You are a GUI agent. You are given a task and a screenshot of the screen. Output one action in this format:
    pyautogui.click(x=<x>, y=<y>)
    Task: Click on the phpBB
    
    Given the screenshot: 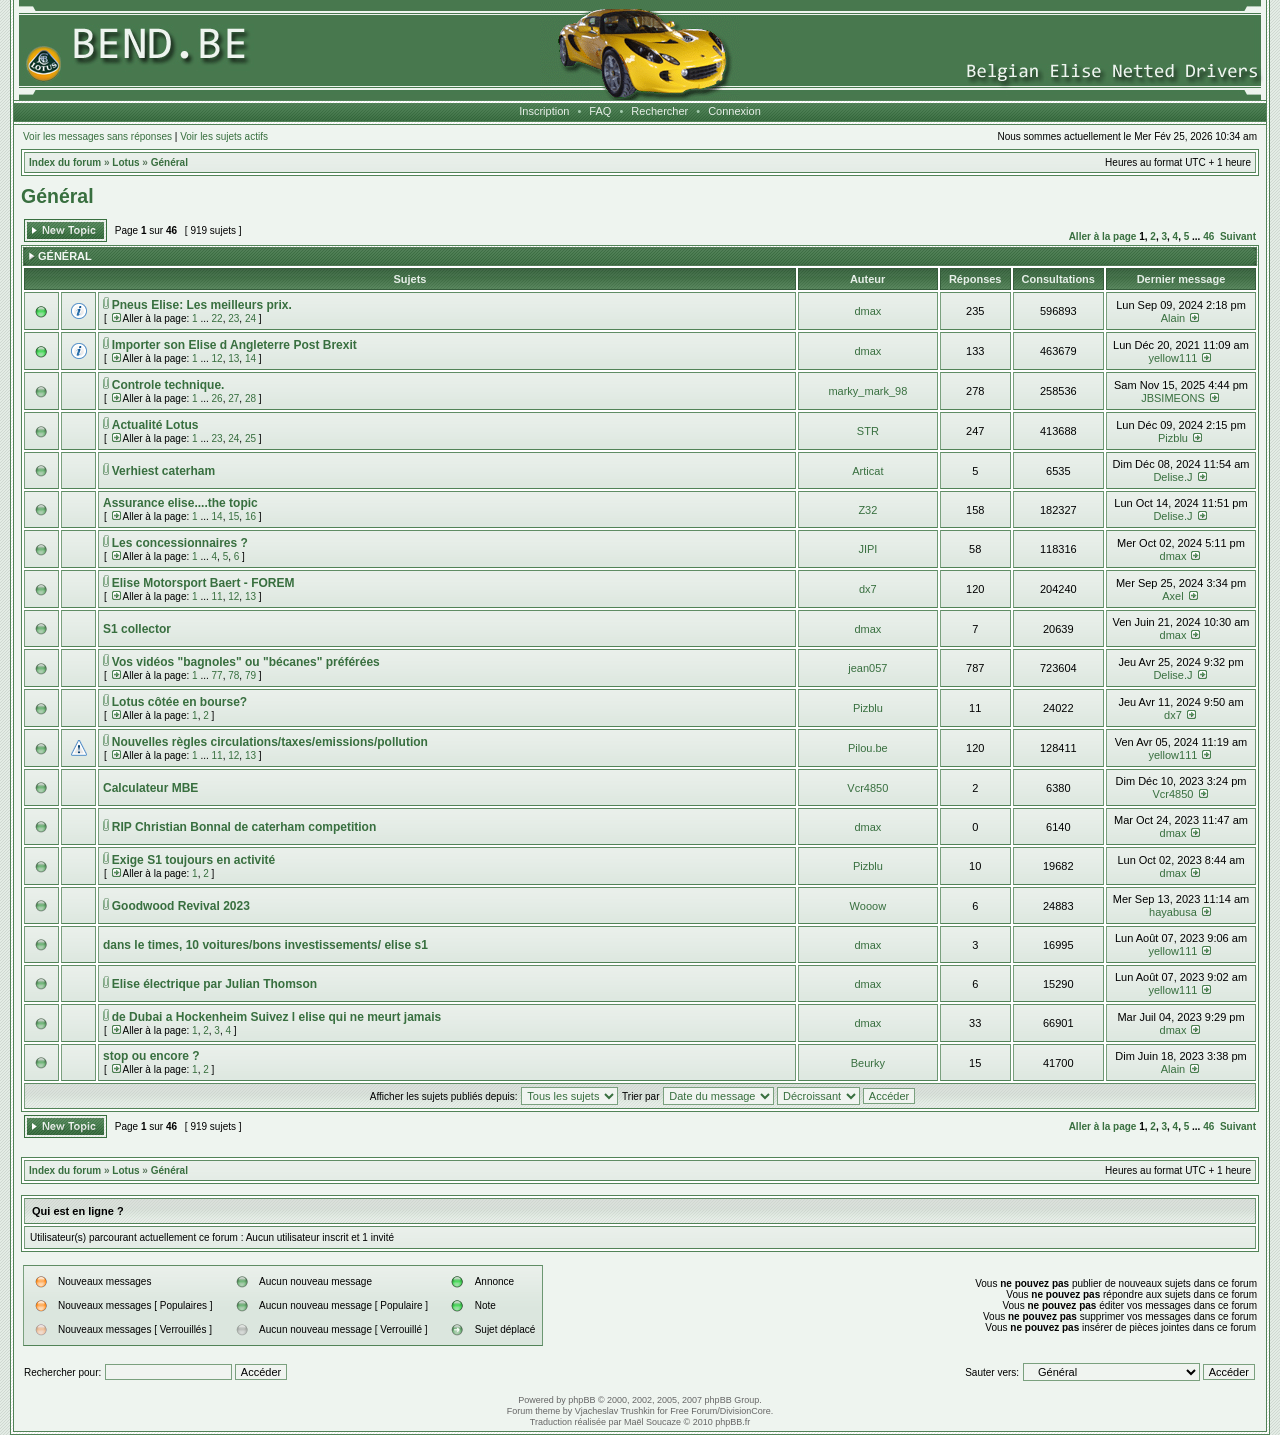 What is the action you would take?
    pyautogui.click(x=581, y=1400)
    